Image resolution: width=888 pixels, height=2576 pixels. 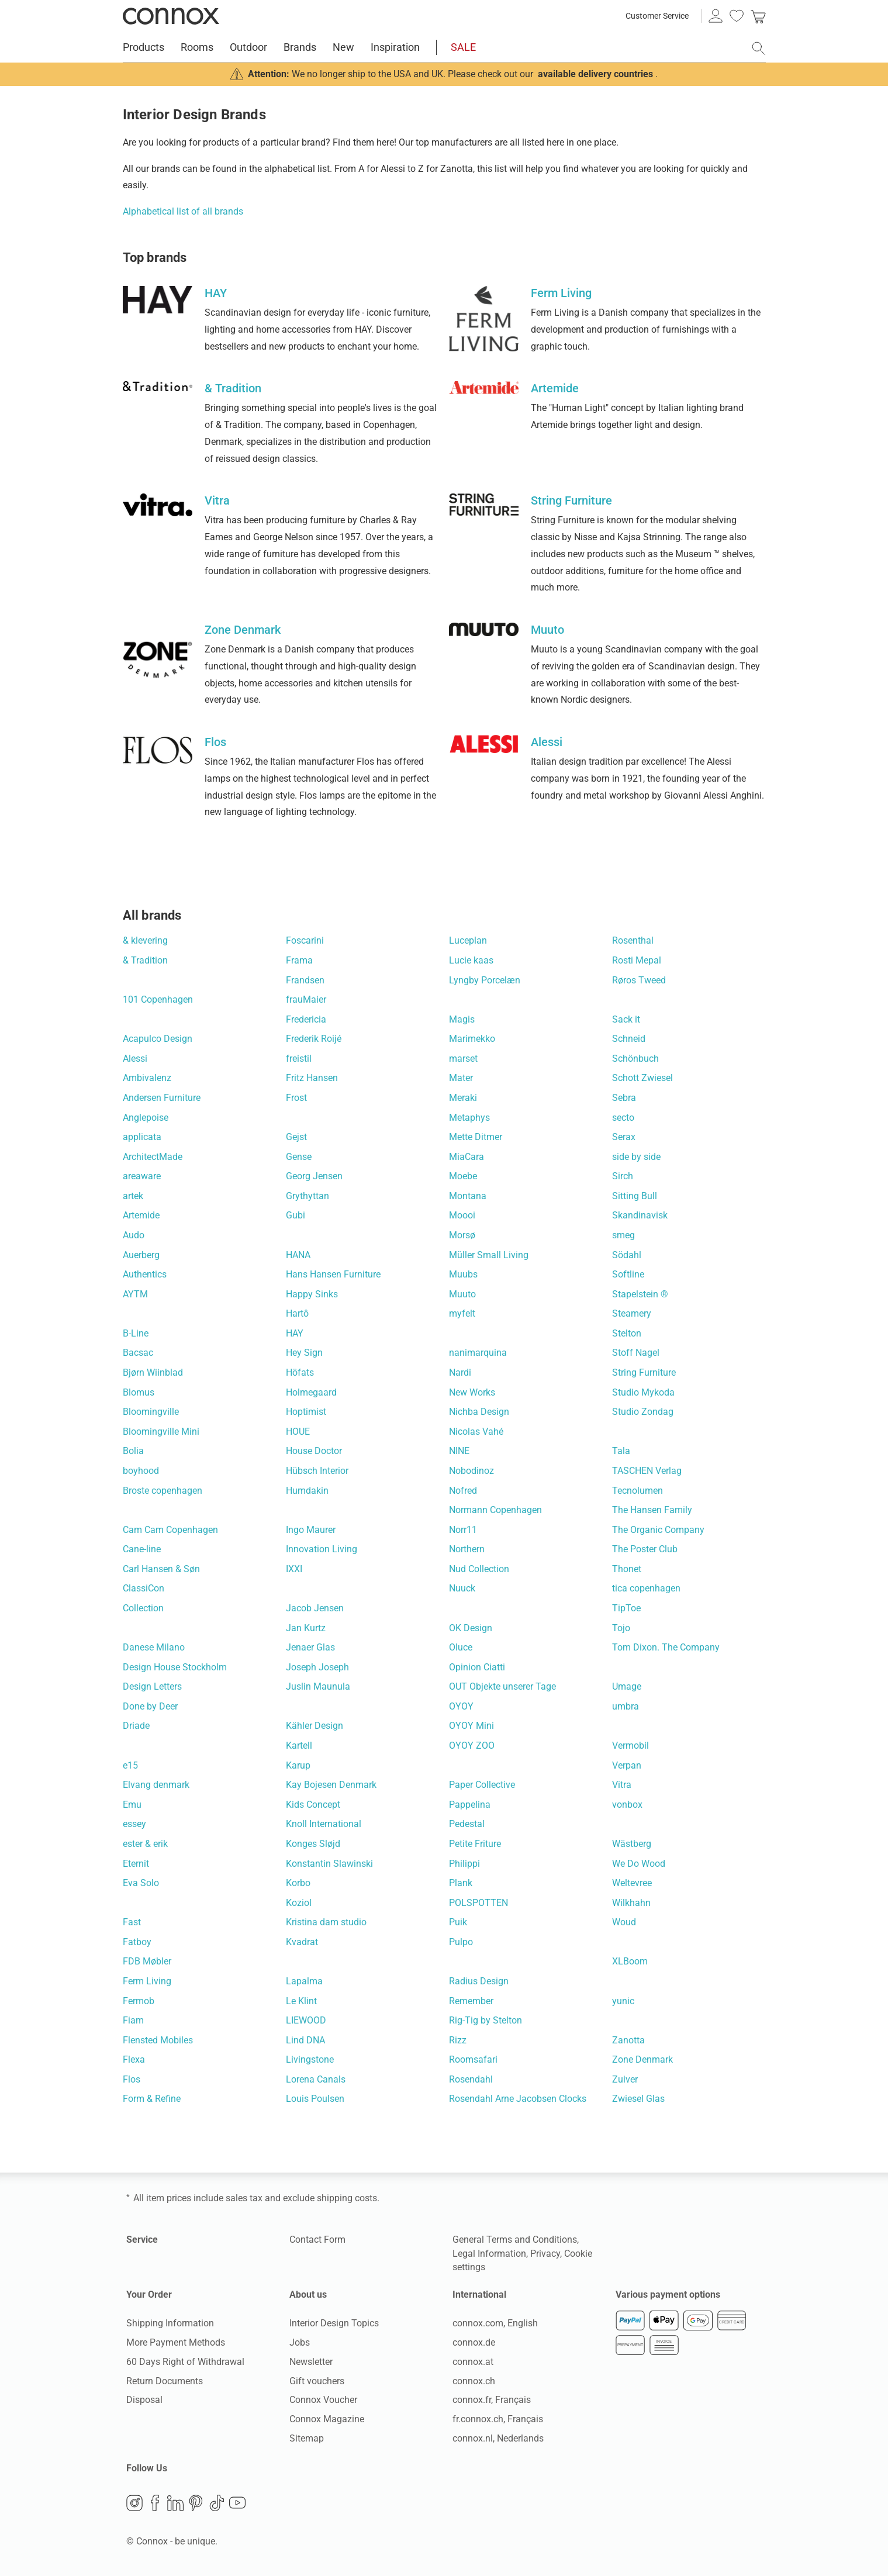 I want to click on Gubi, so click(x=295, y=1215).